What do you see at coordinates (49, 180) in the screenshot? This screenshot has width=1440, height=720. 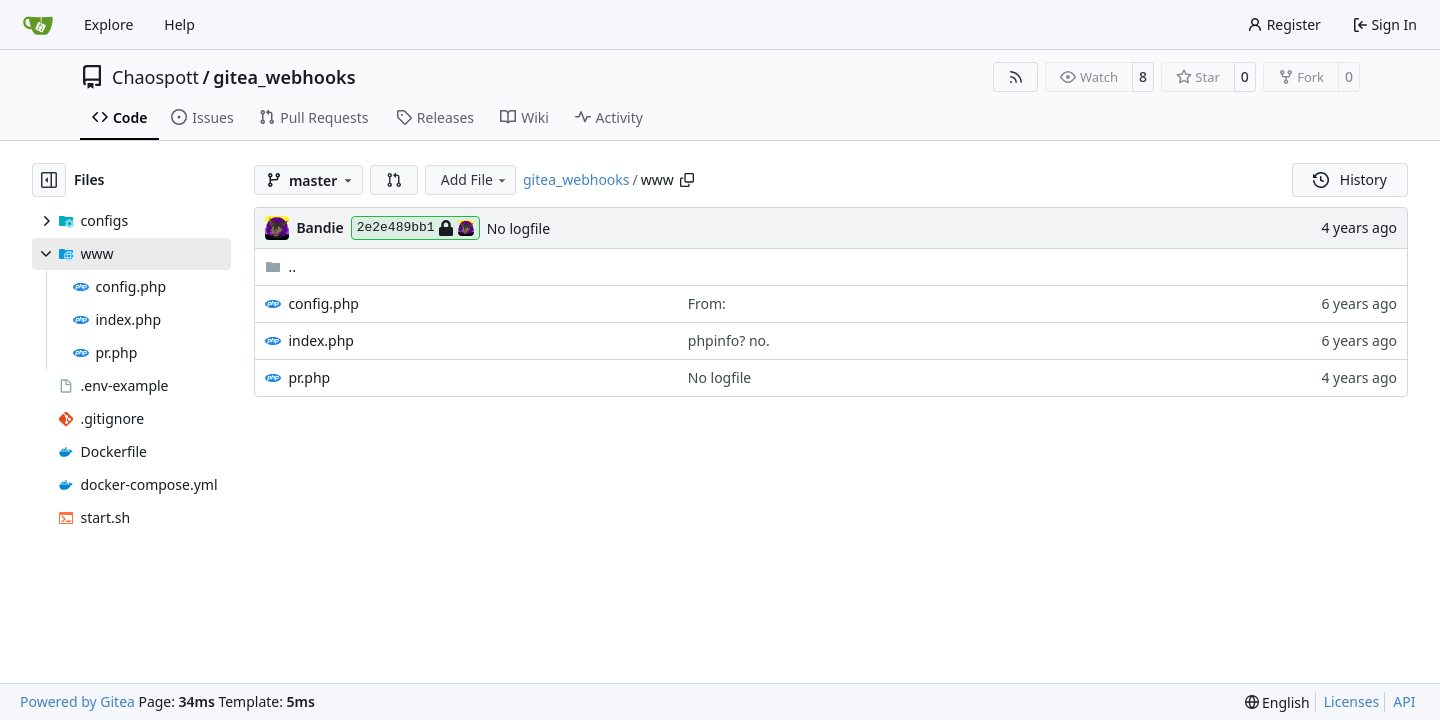 I see `[Hide file tree]` at bounding box center [49, 180].